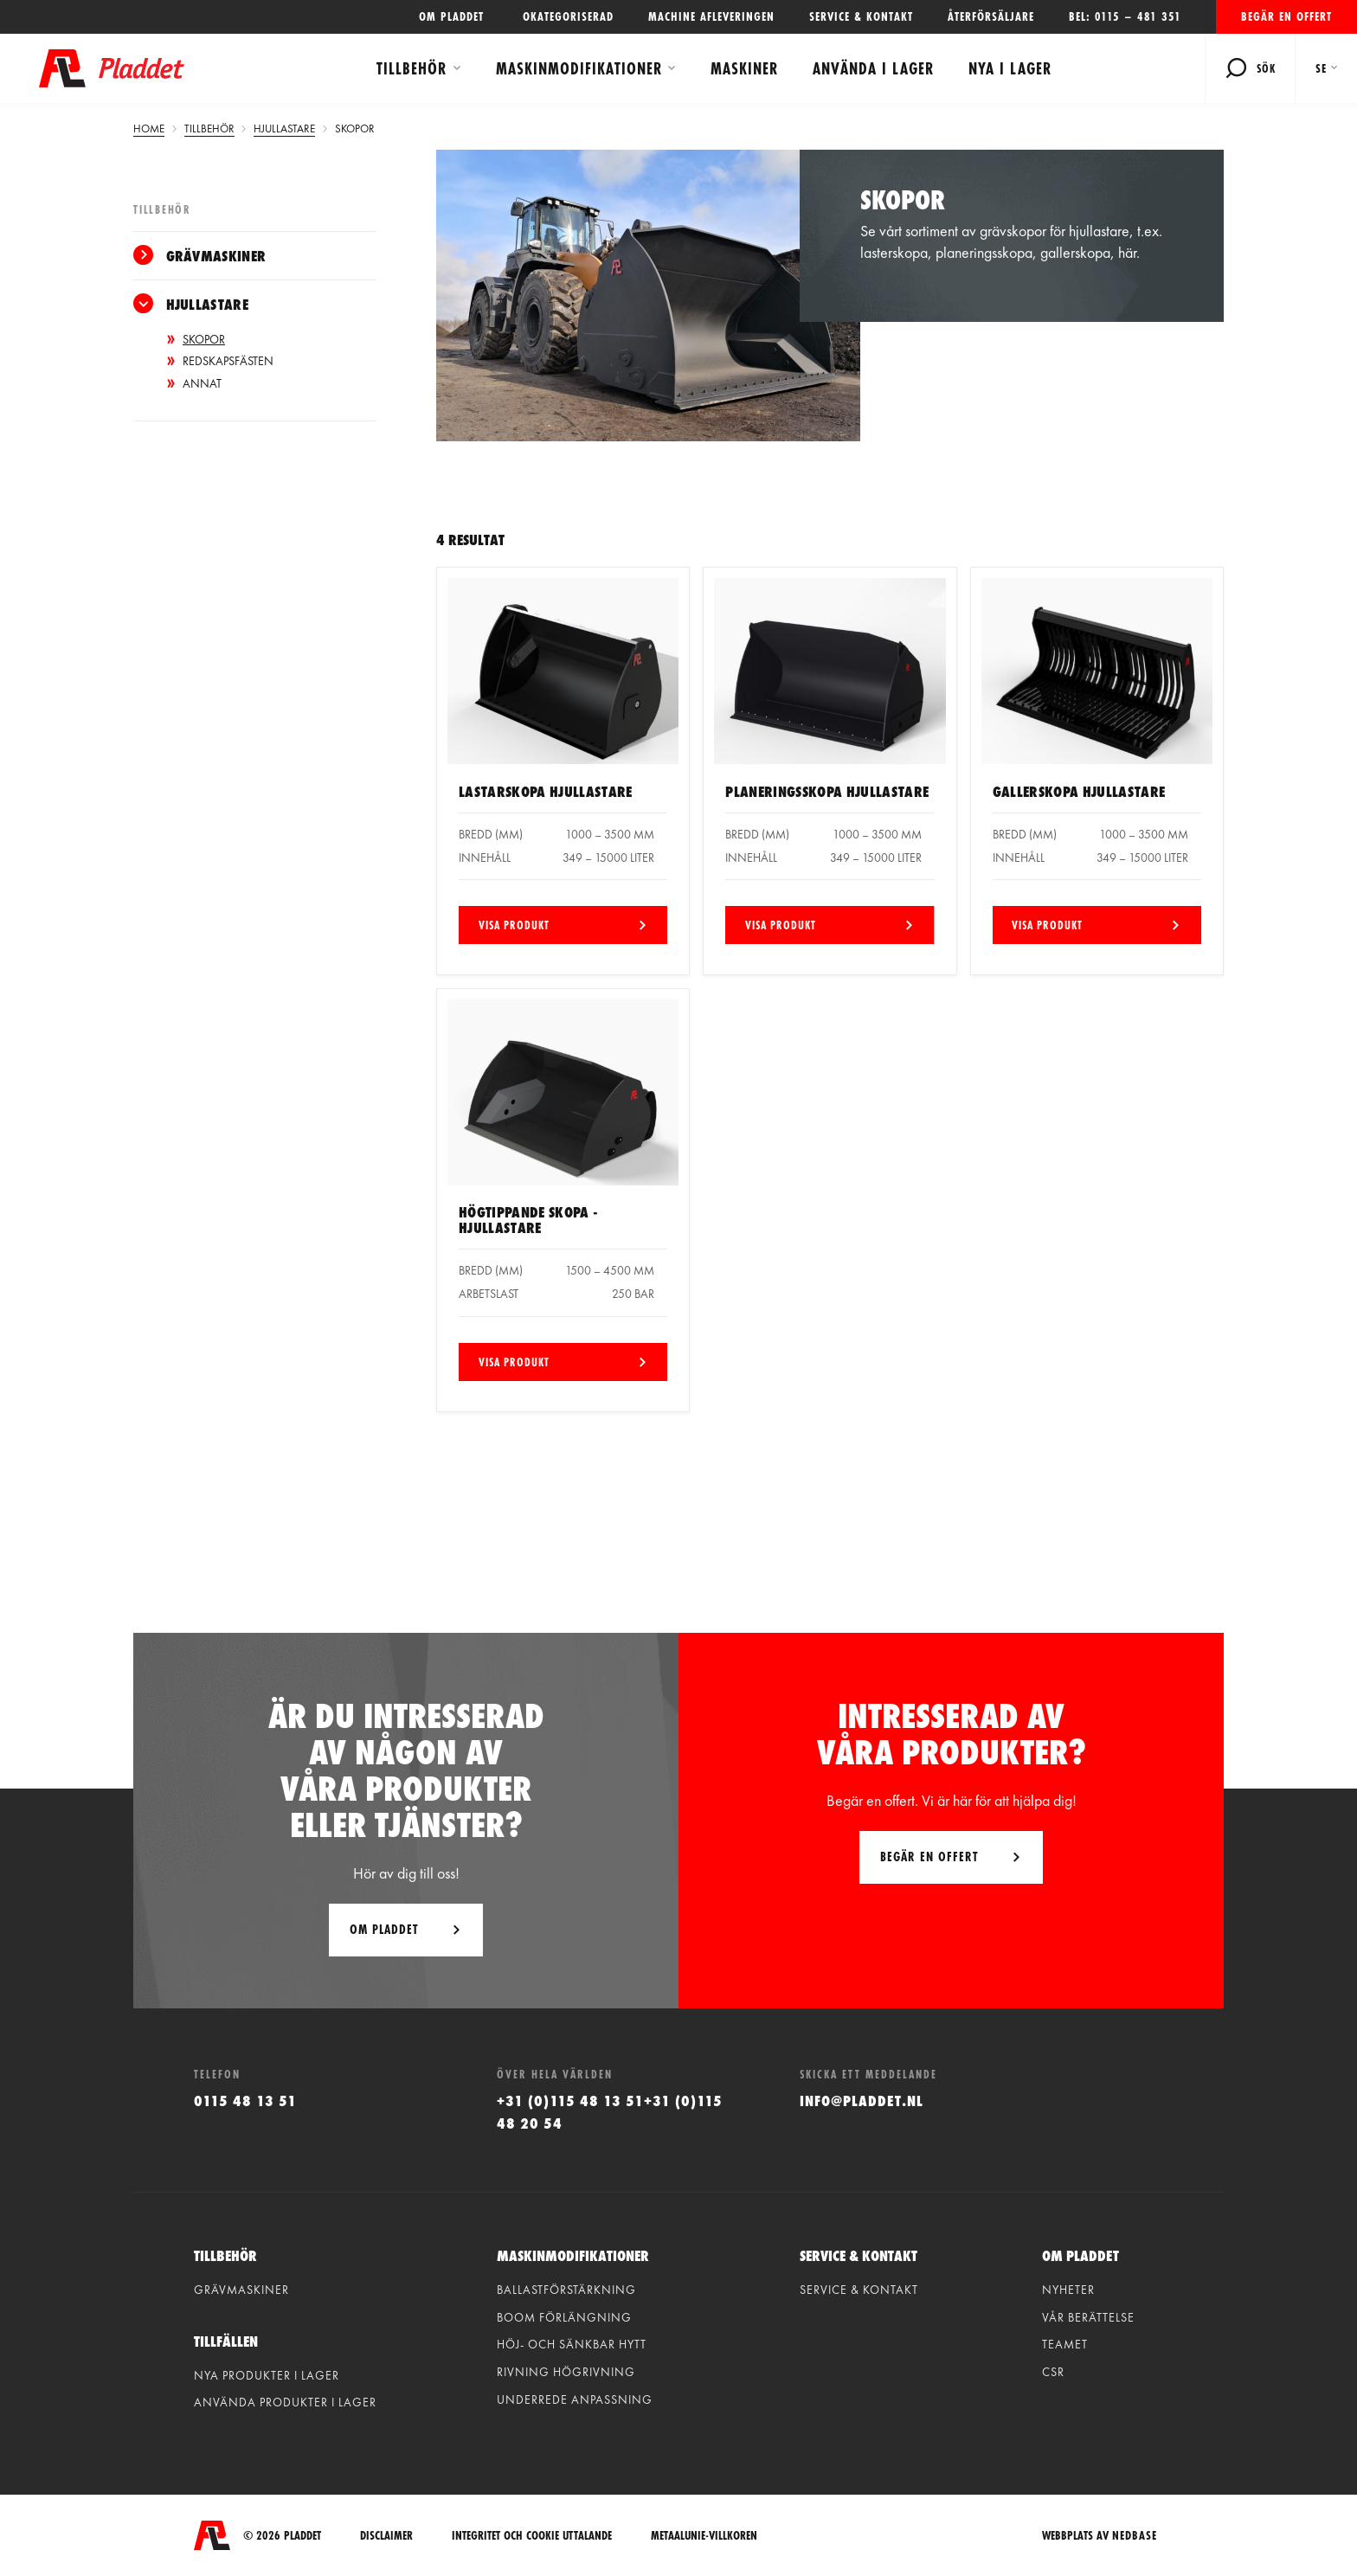 Image resolution: width=1357 pixels, height=2576 pixels. Describe the element at coordinates (202, 383) in the screenshot. I see `Annat` at that location.